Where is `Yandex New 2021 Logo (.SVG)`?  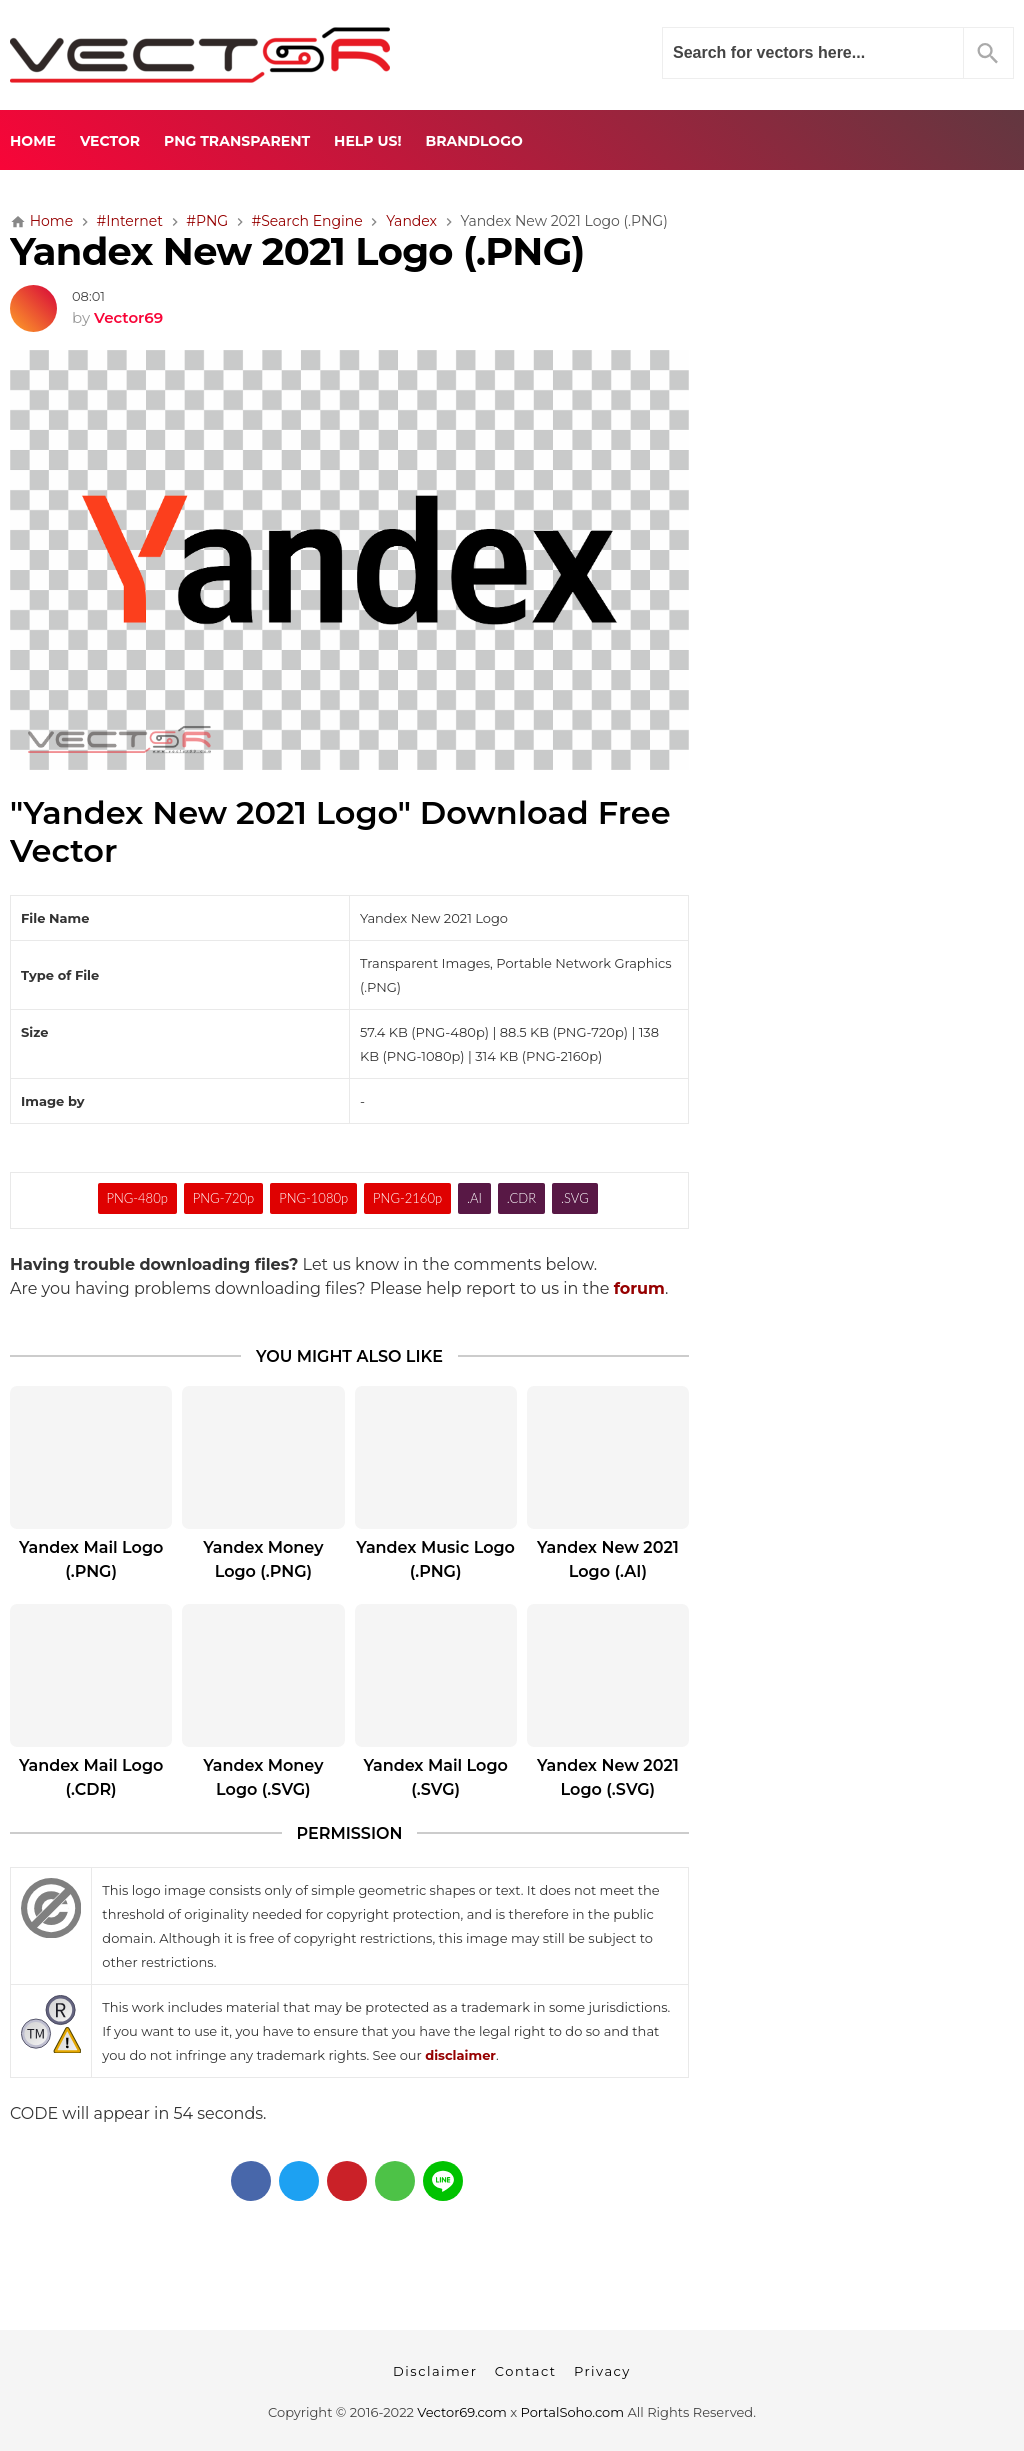 Yandex New 2021 Logo (.SVG) is located at coordinates (608, 1777).